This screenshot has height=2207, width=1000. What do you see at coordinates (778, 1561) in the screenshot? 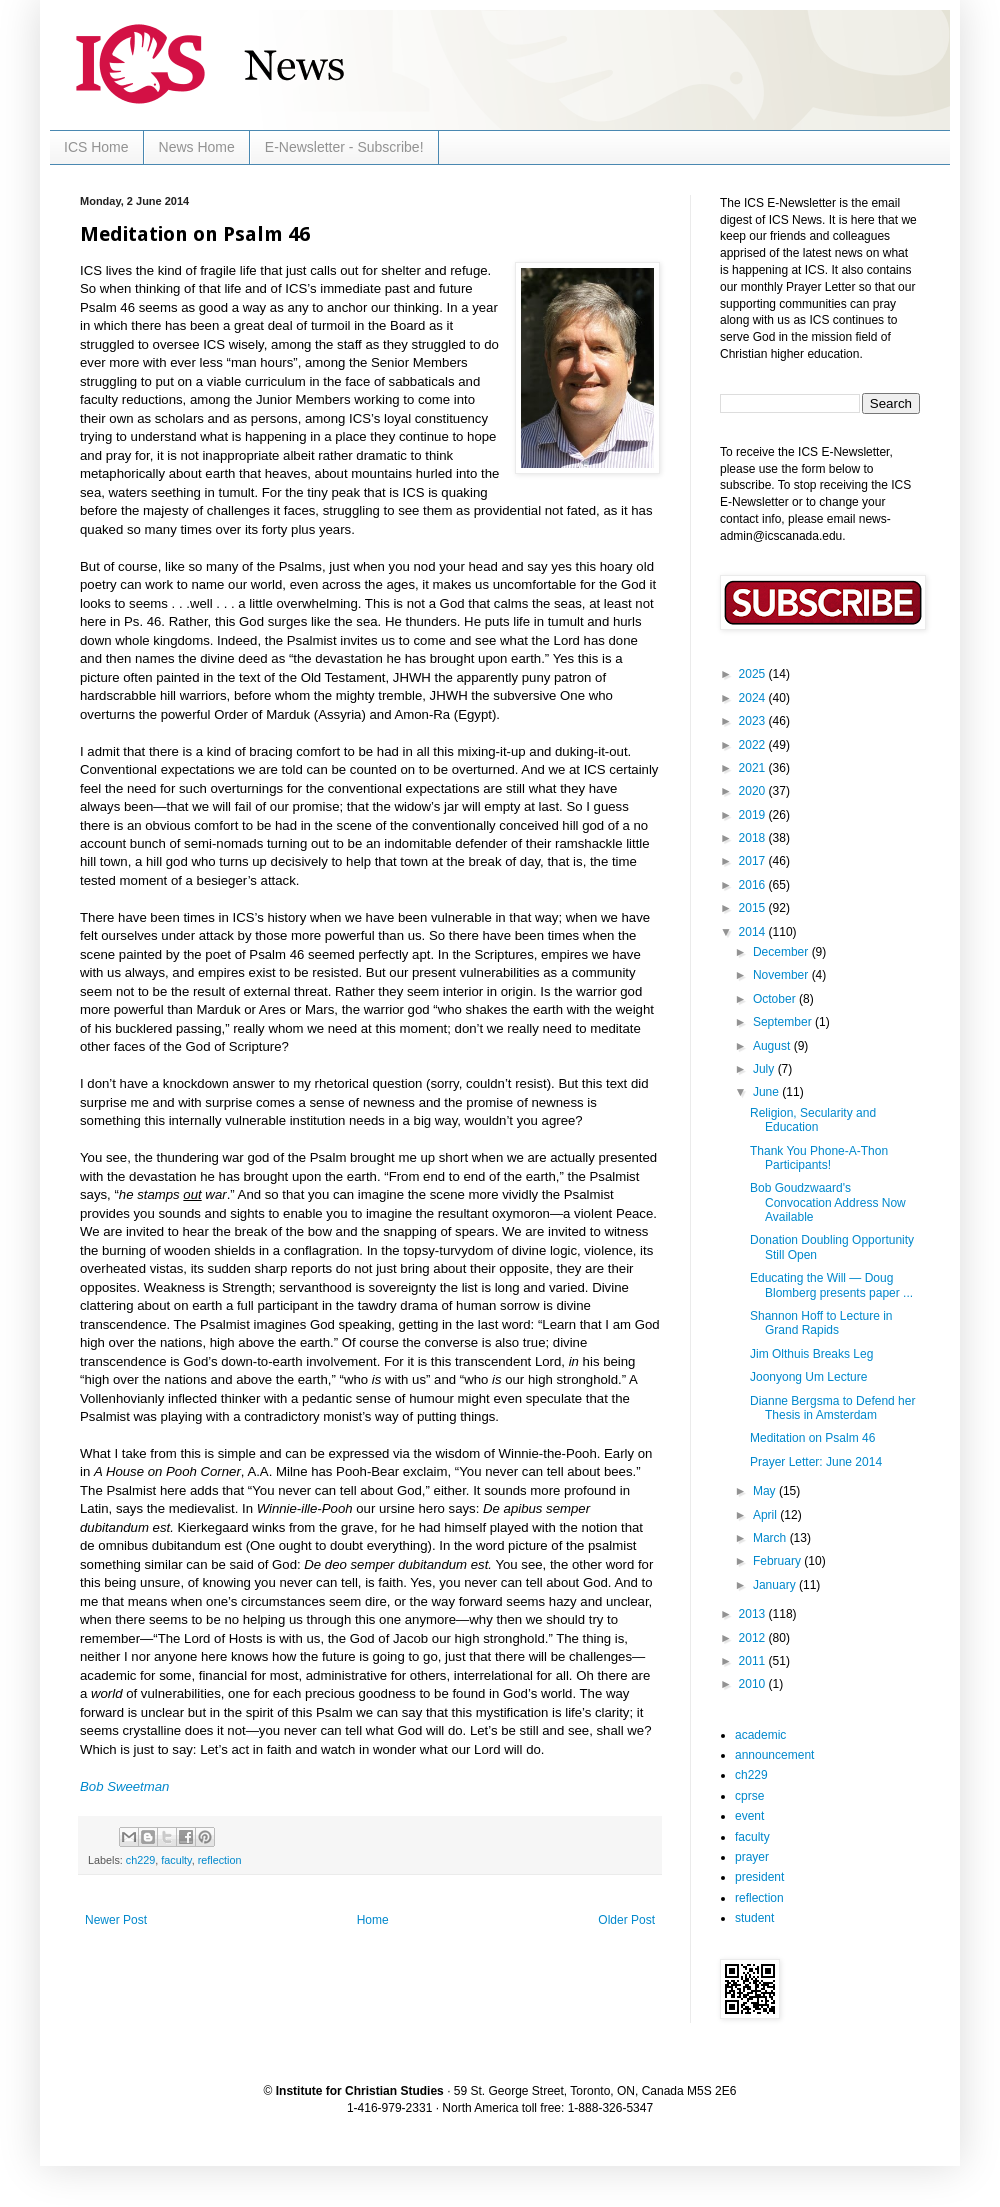
I see `February` at bounding box center [778, 1561].